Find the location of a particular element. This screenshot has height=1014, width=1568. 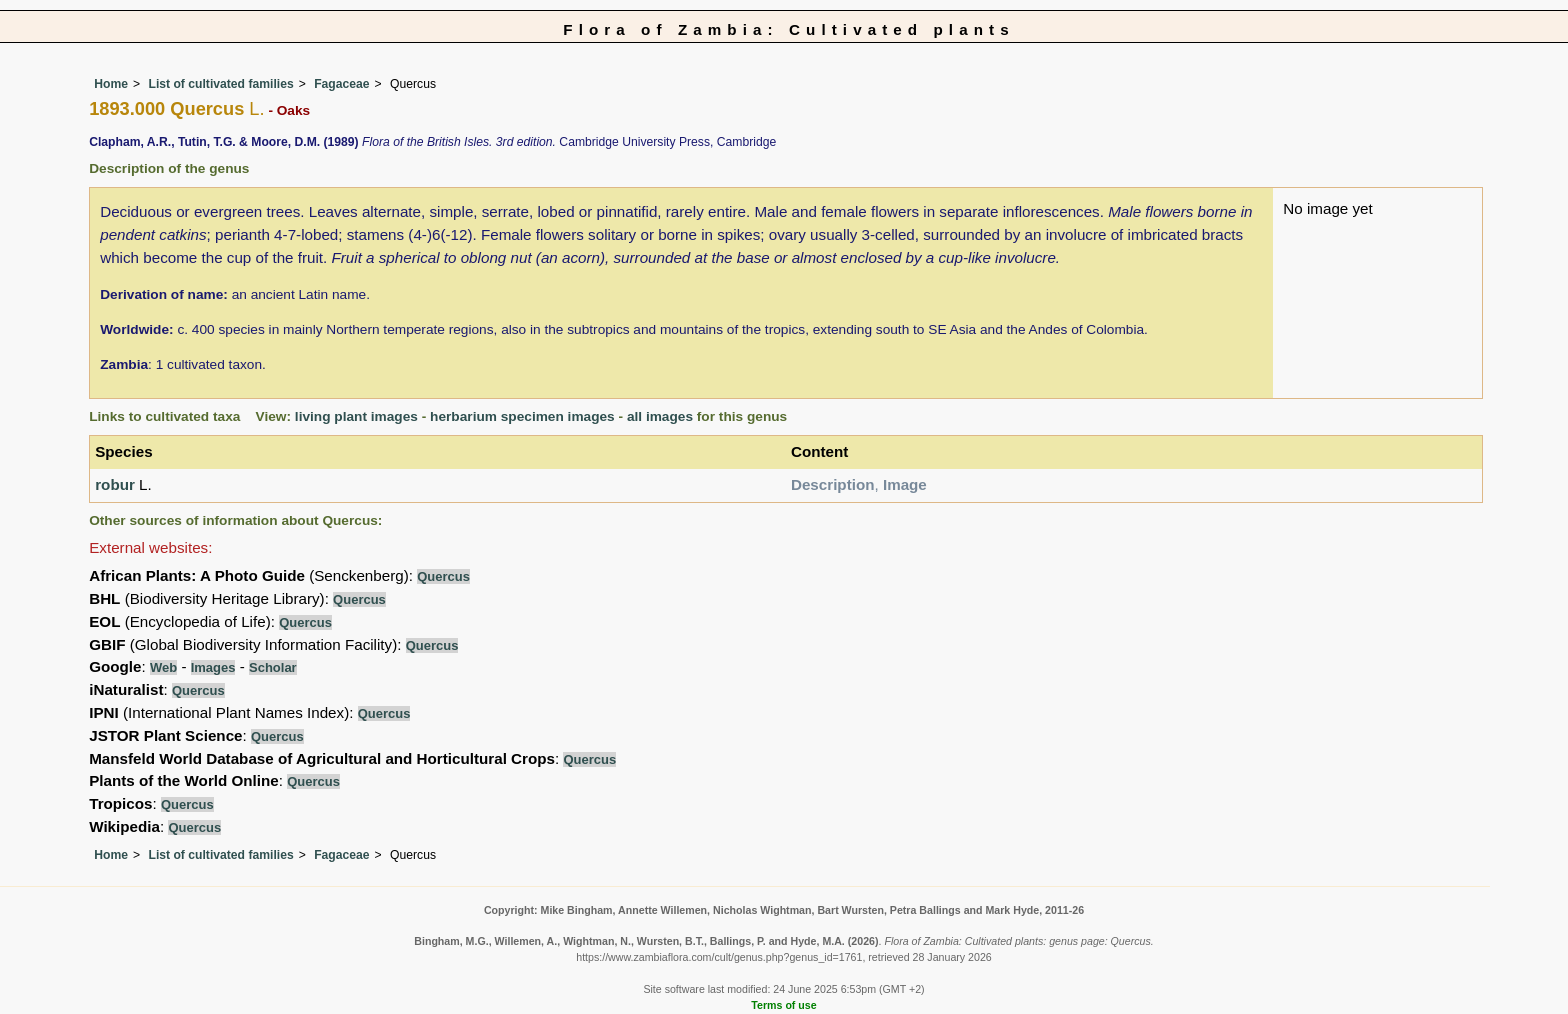

all images is located at coordinates (660, 416).